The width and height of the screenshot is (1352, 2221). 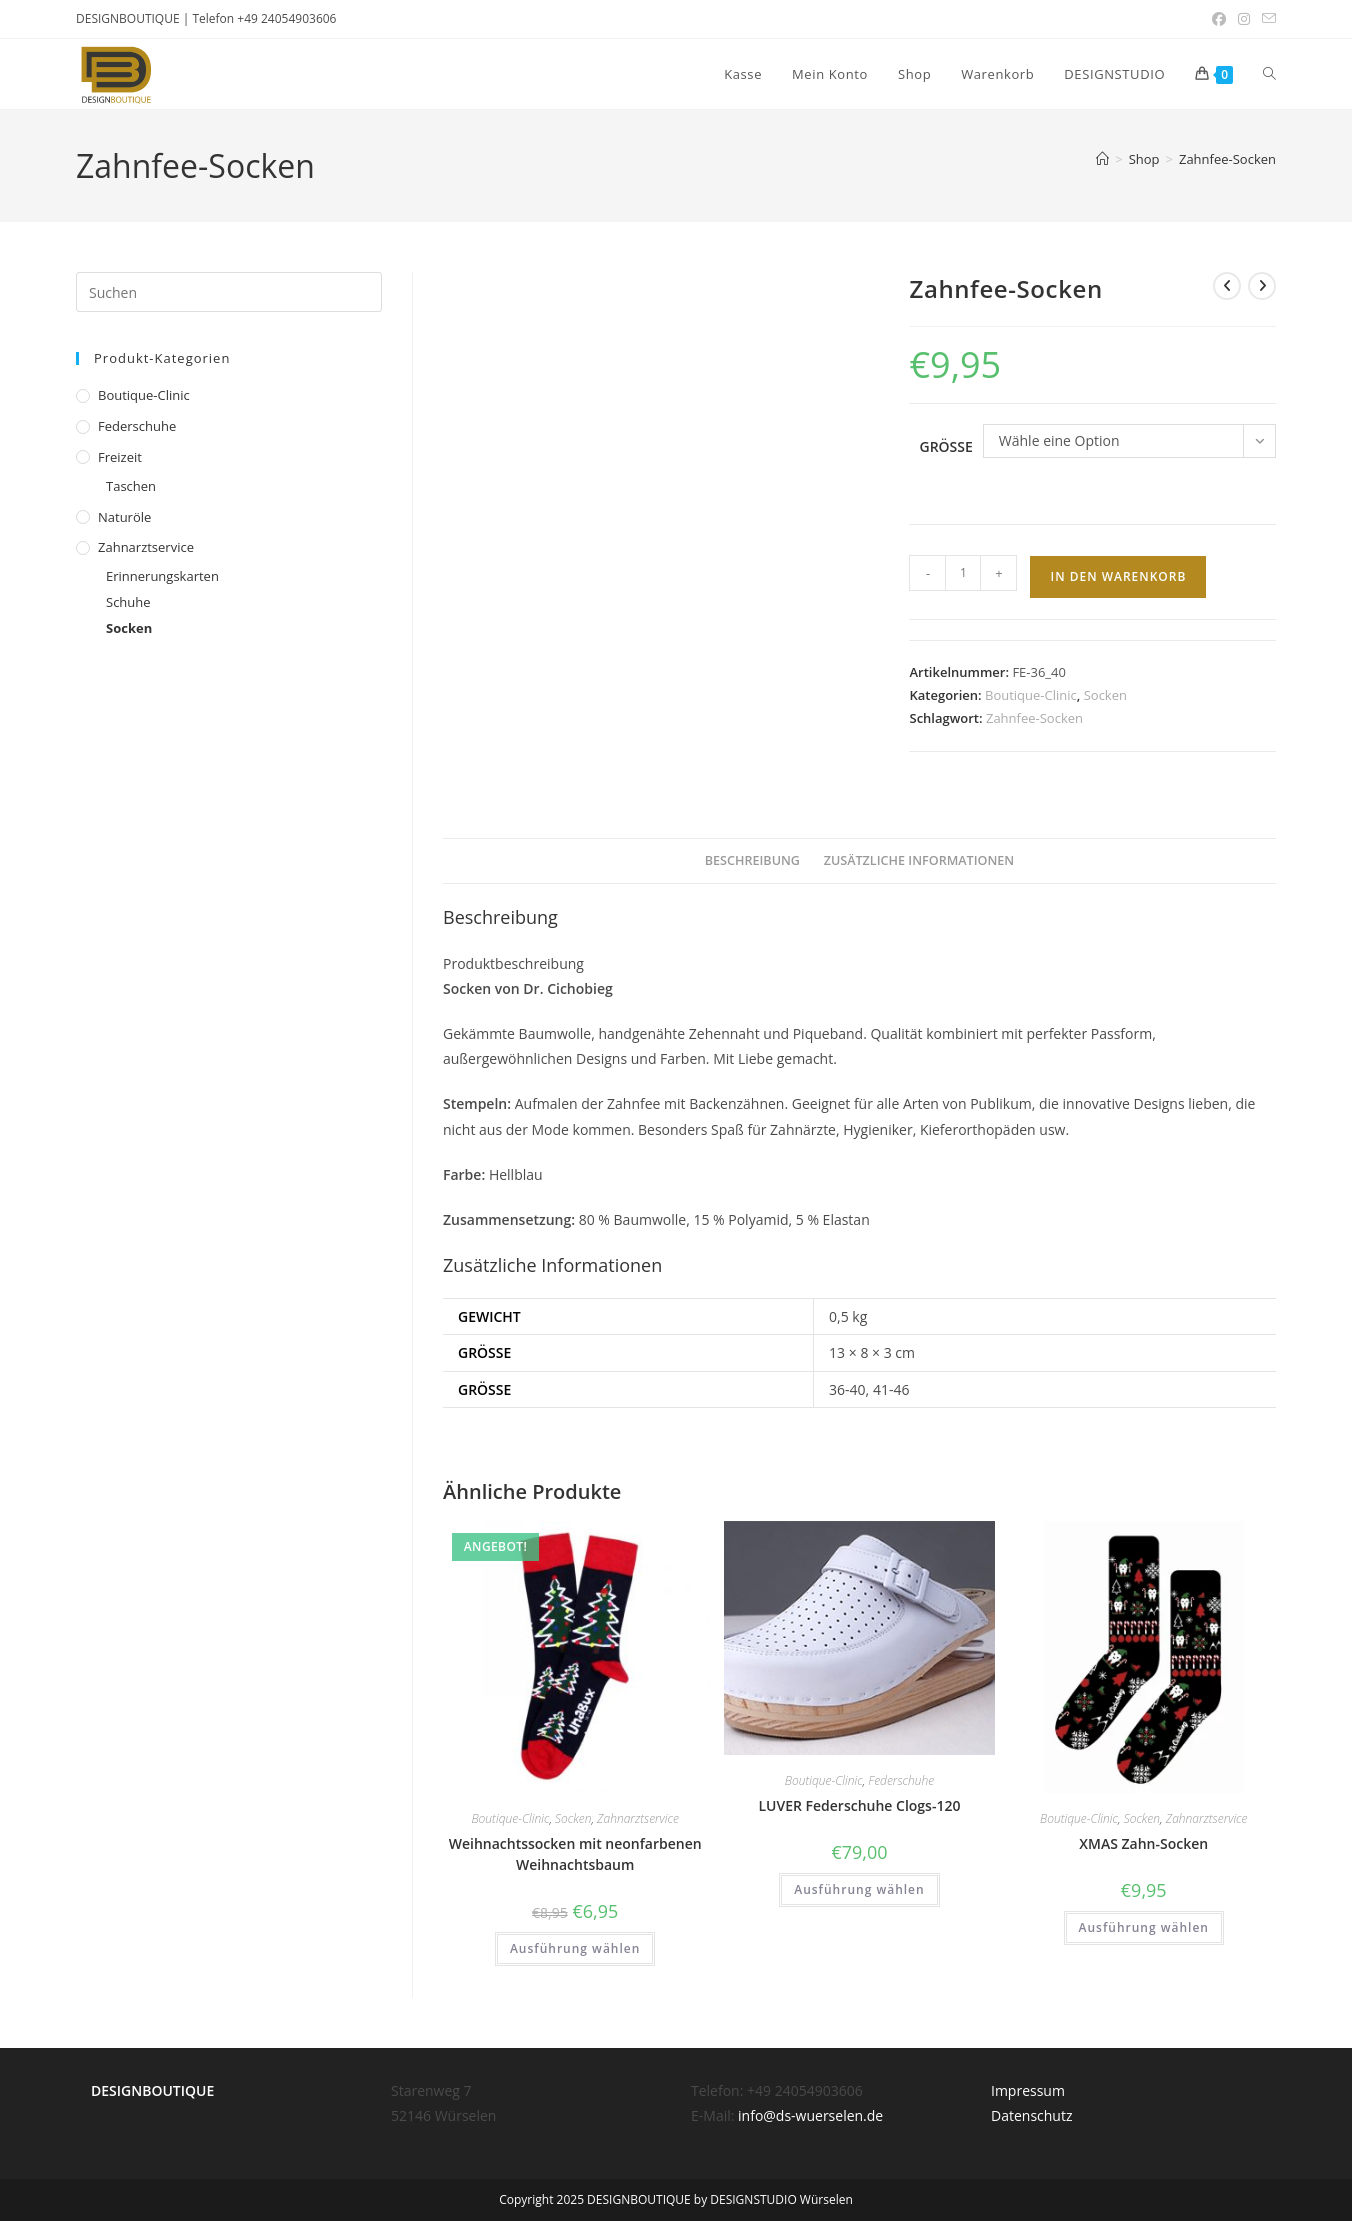 What do you see at coordinates (1105, 695) in the screenshot?
I see `Socken` at bounding box center [1105, 695].